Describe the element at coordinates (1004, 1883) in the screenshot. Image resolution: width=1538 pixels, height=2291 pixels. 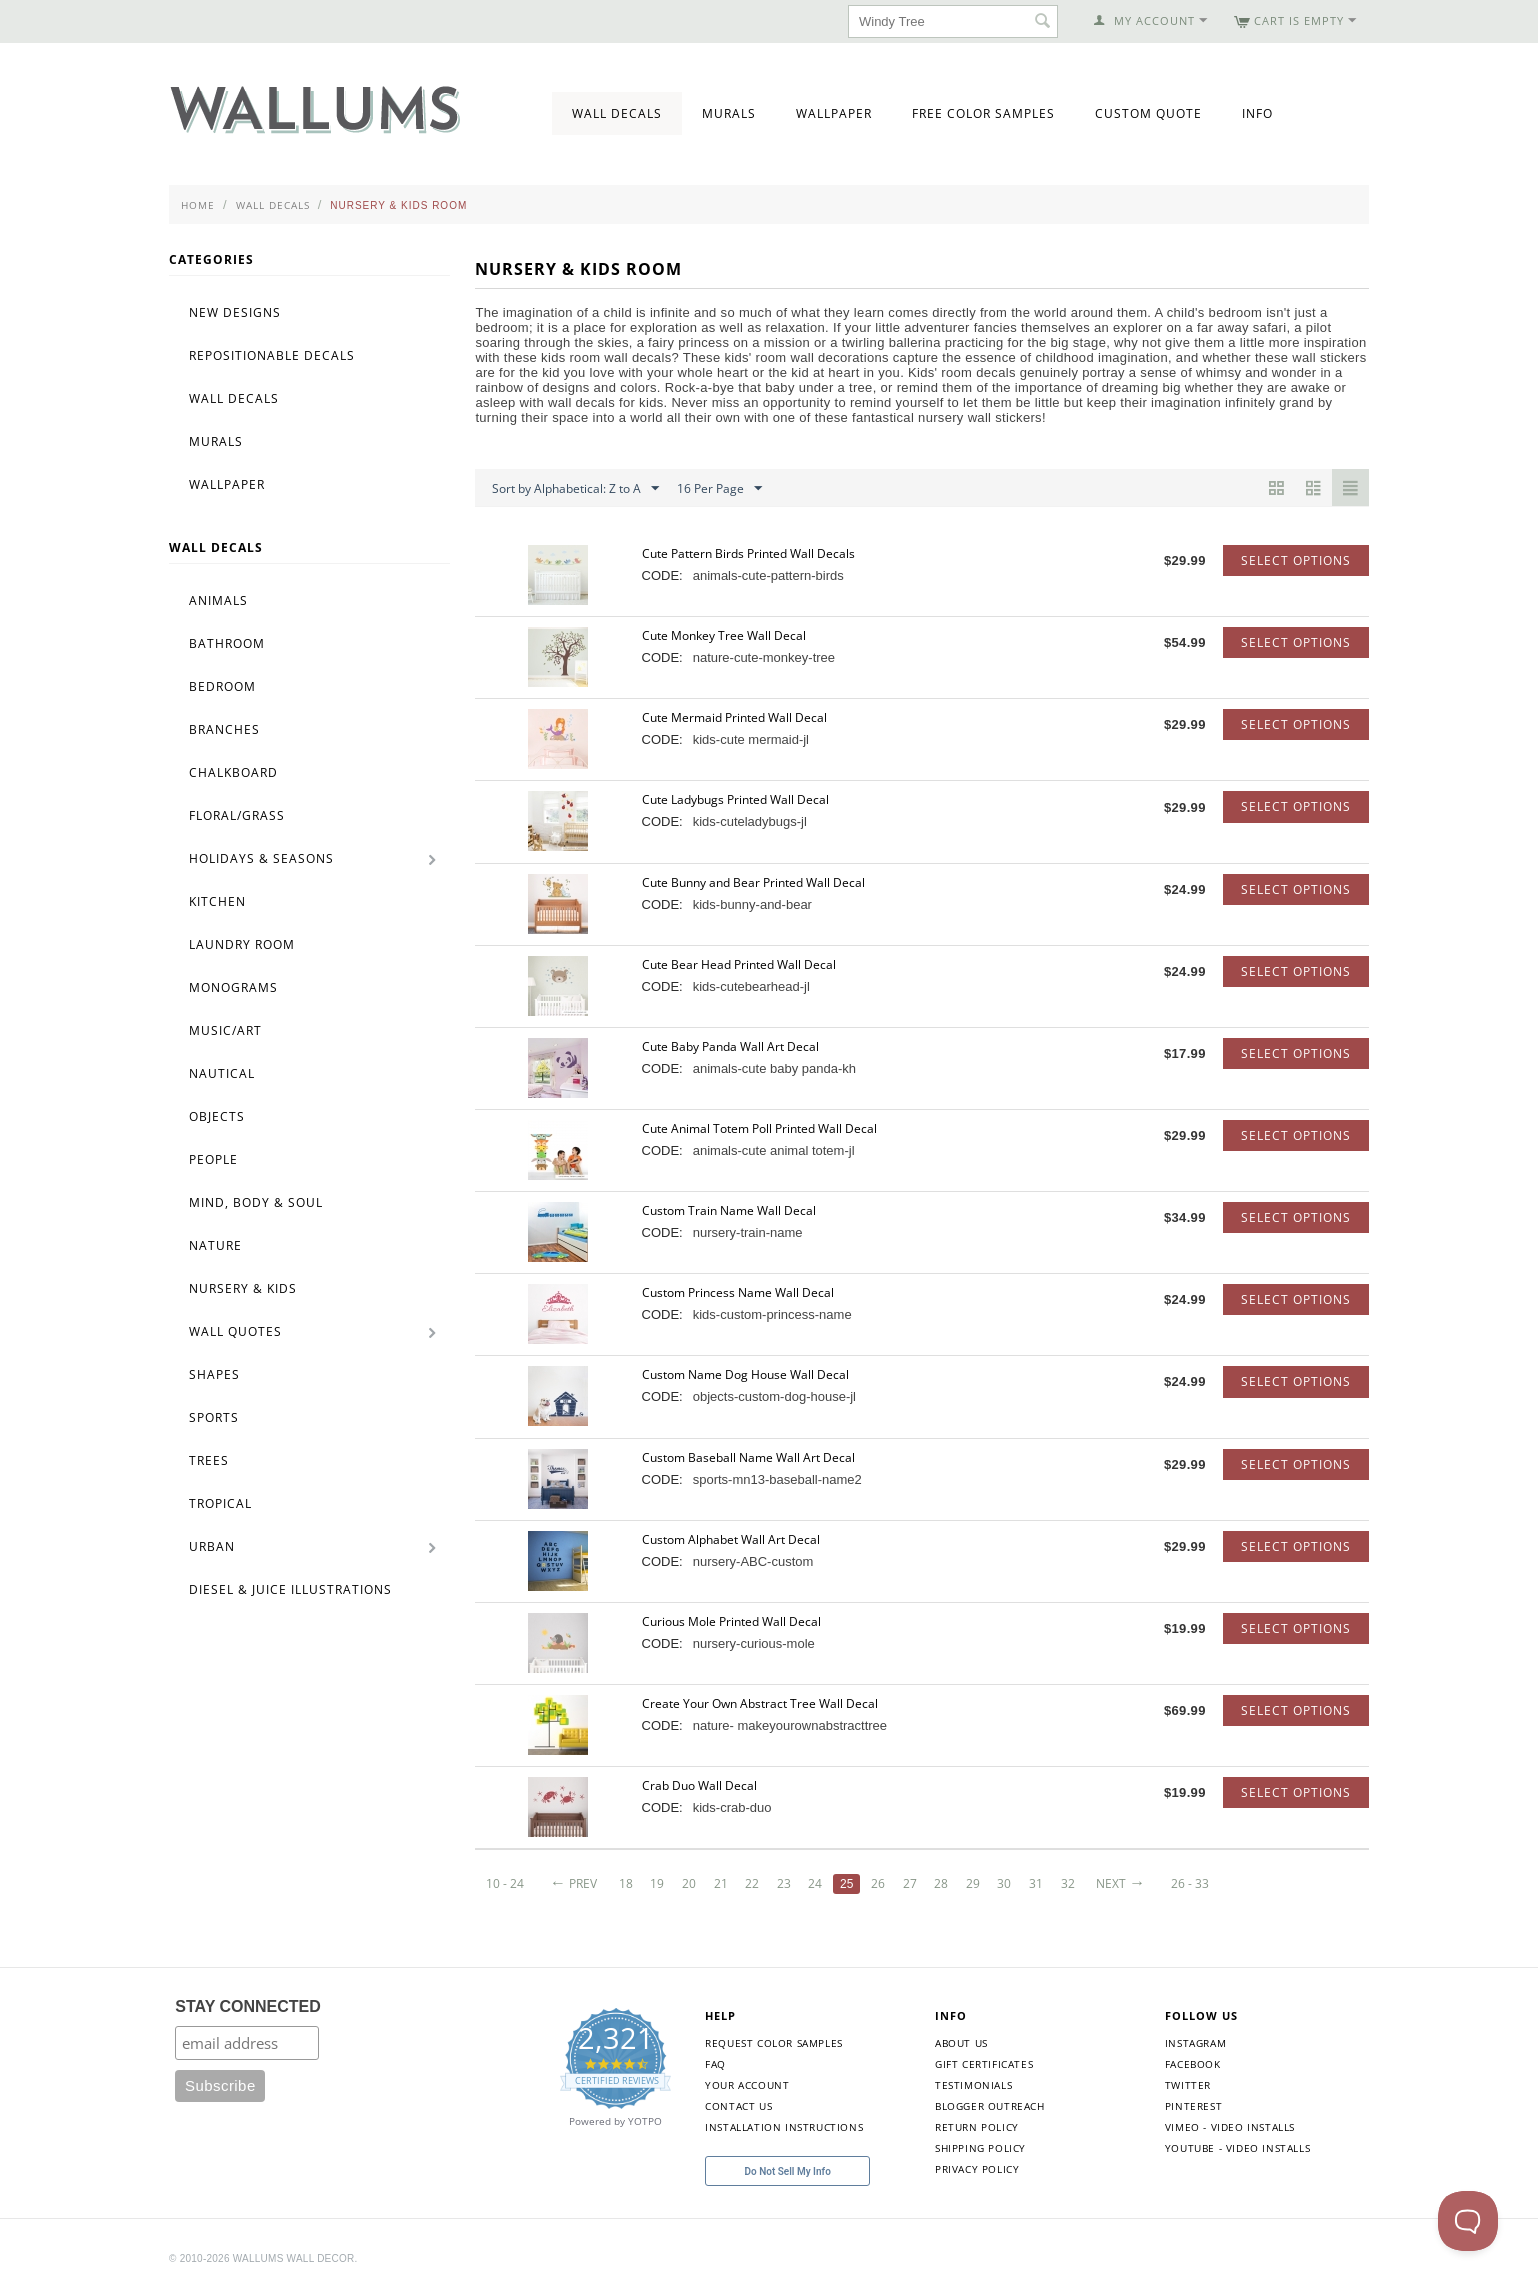
I see `30` at that location.